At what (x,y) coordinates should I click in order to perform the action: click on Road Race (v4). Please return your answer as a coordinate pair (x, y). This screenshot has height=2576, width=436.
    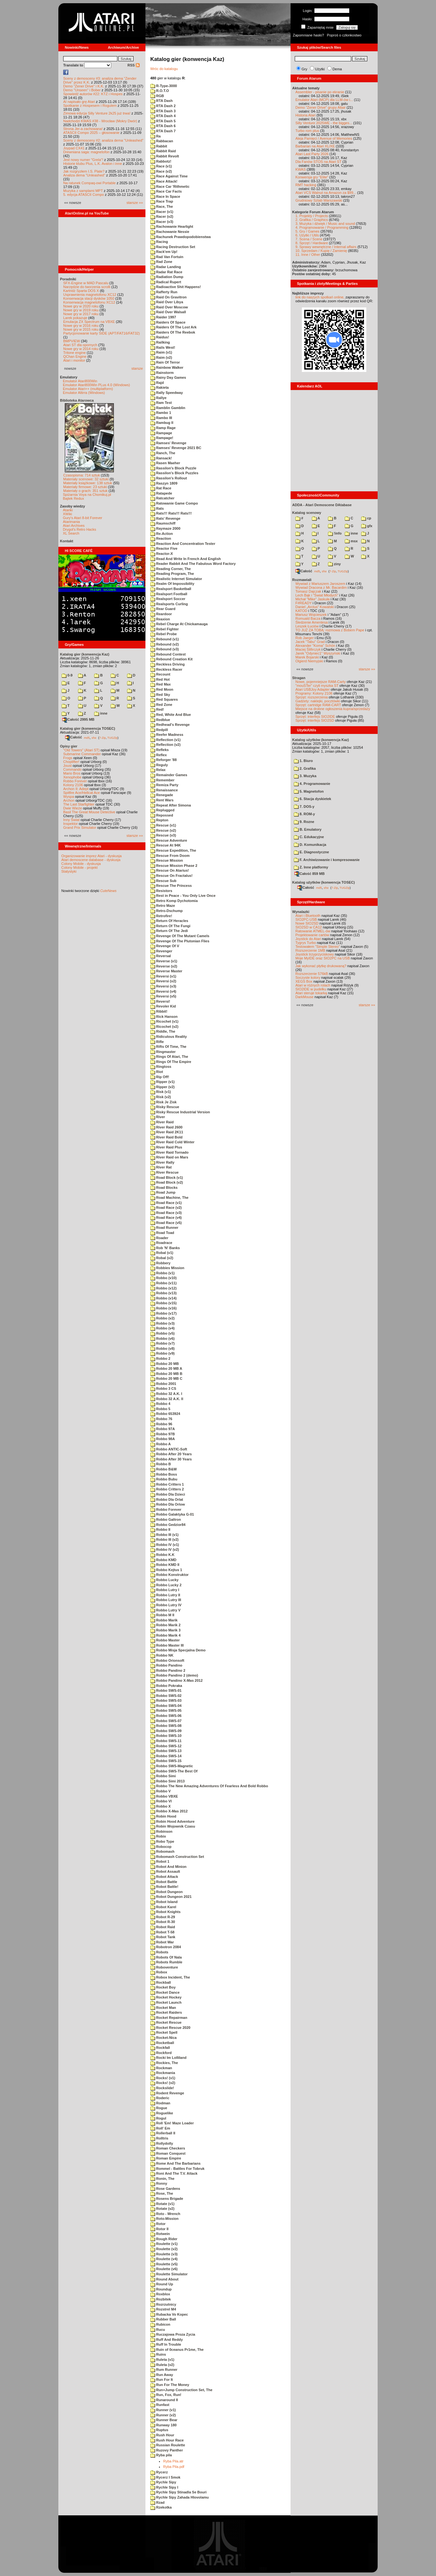
    Looking at the image, I should click on (166, 1217).